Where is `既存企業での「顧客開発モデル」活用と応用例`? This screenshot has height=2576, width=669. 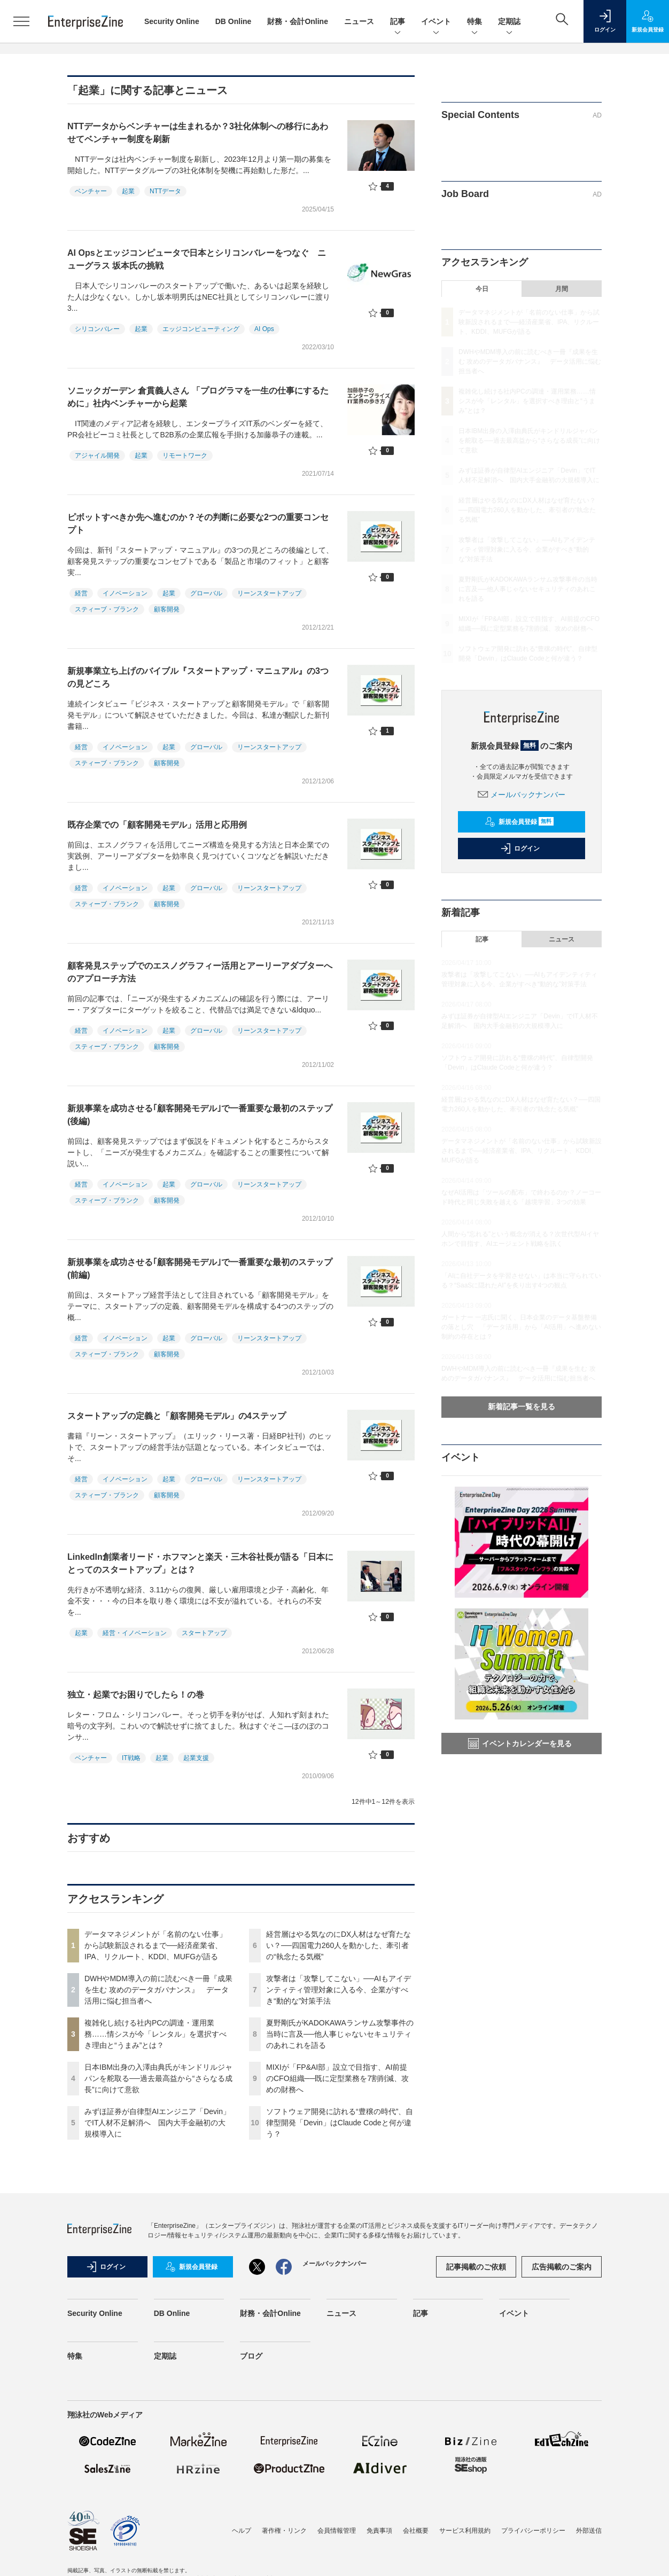 既存企業での「顧客開発モデル」活用と応用例 is located at coordinates (157, 824).